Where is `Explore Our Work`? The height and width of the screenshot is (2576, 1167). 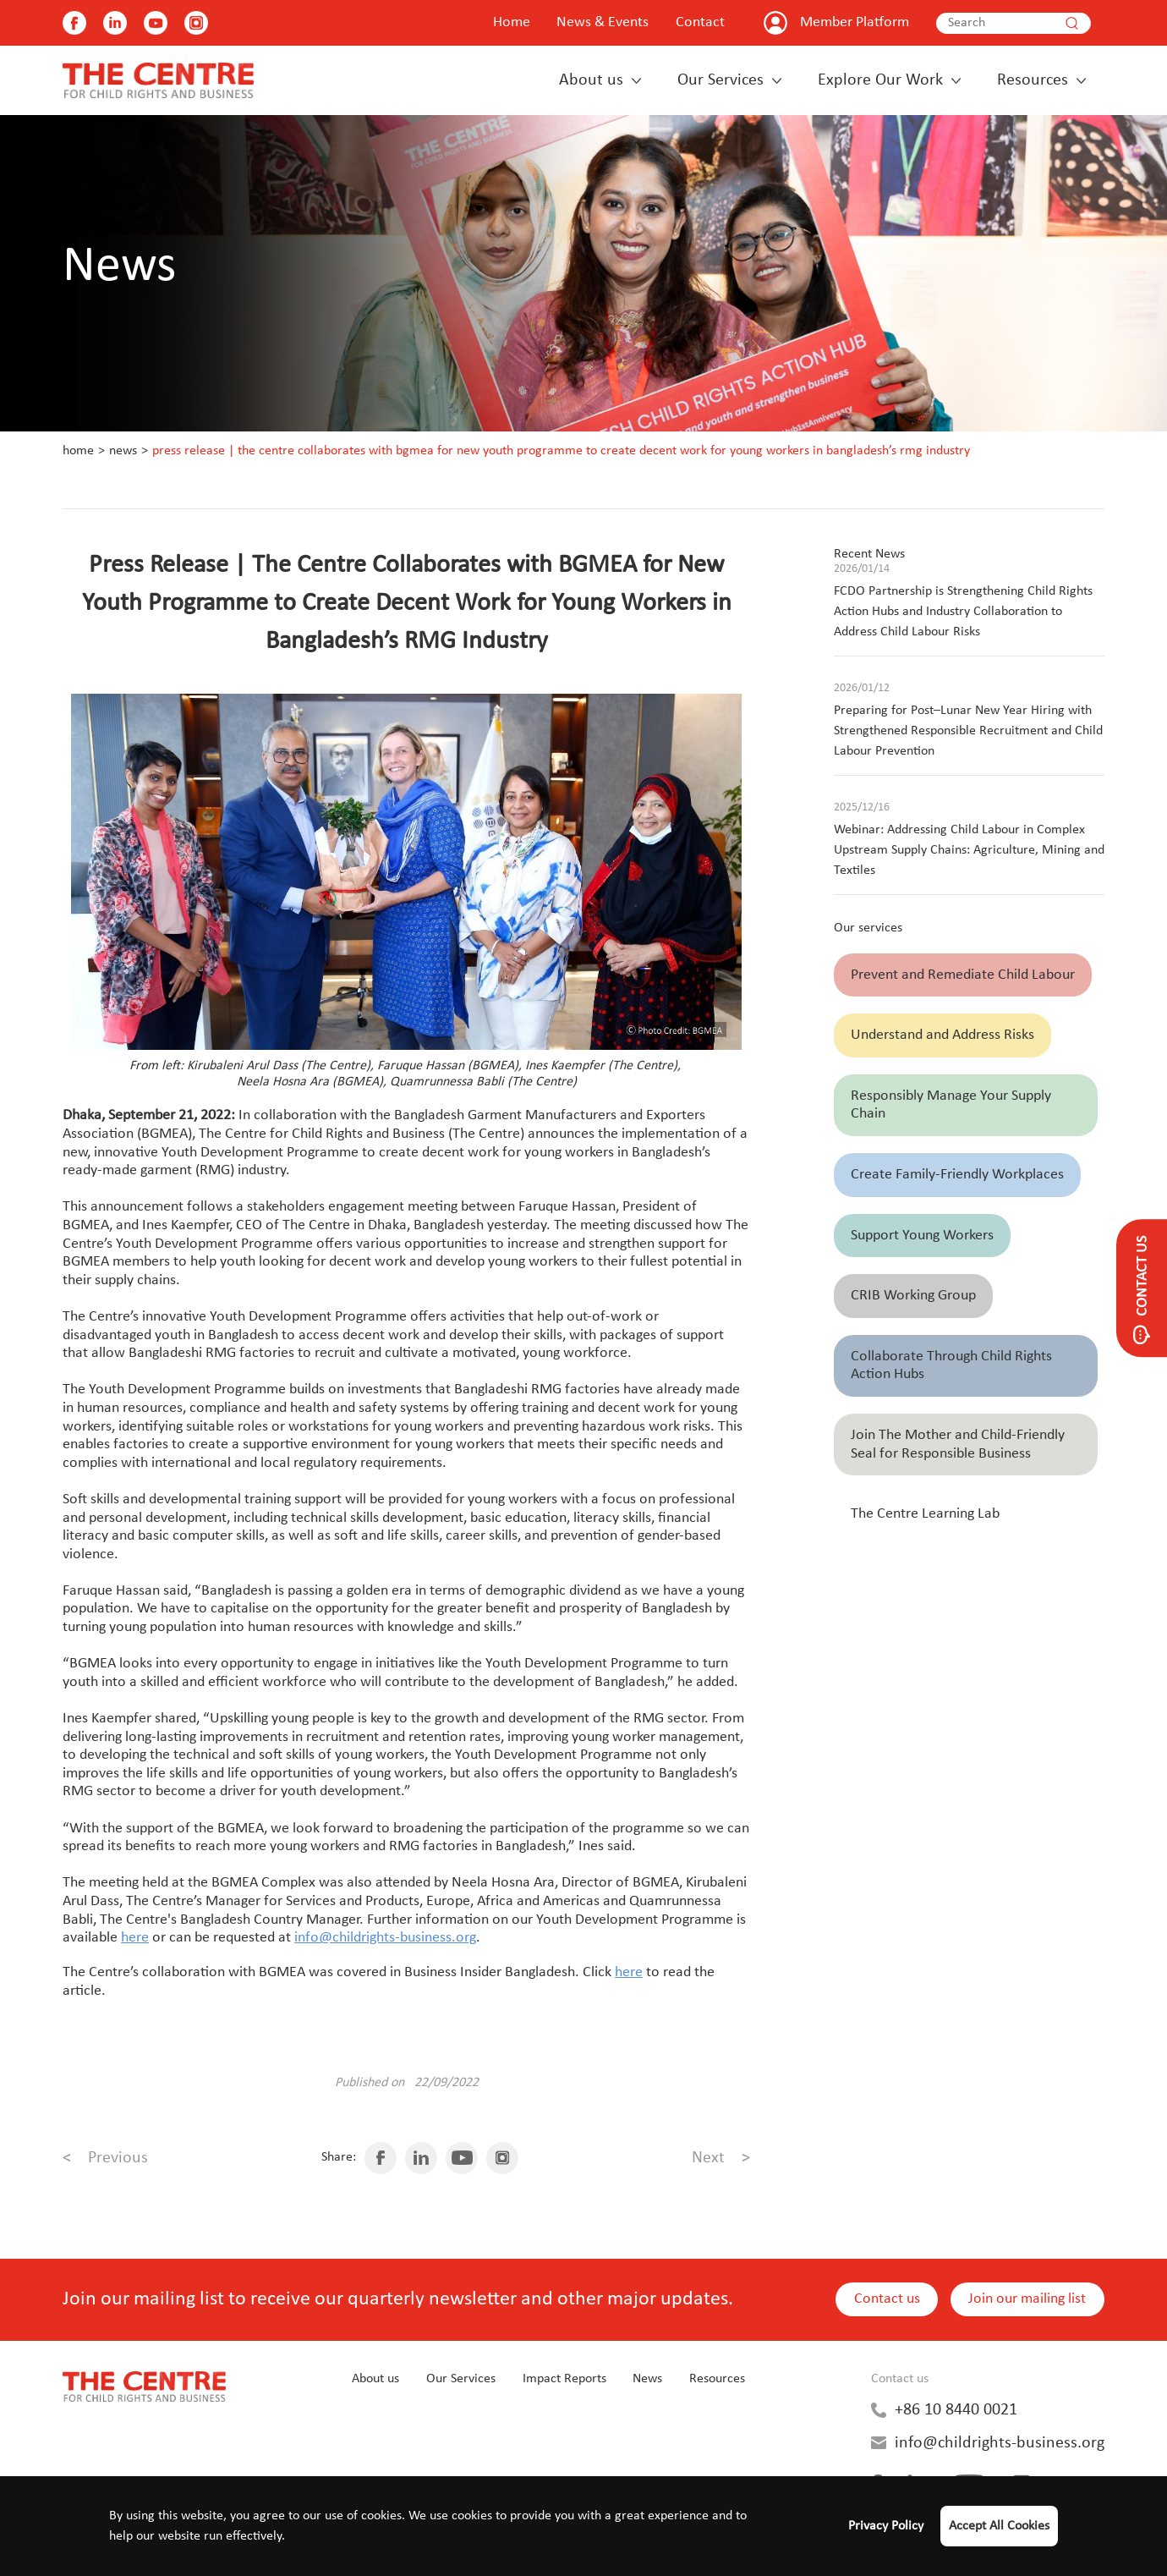 Explore Our Work is located at coordinates (880, 80).